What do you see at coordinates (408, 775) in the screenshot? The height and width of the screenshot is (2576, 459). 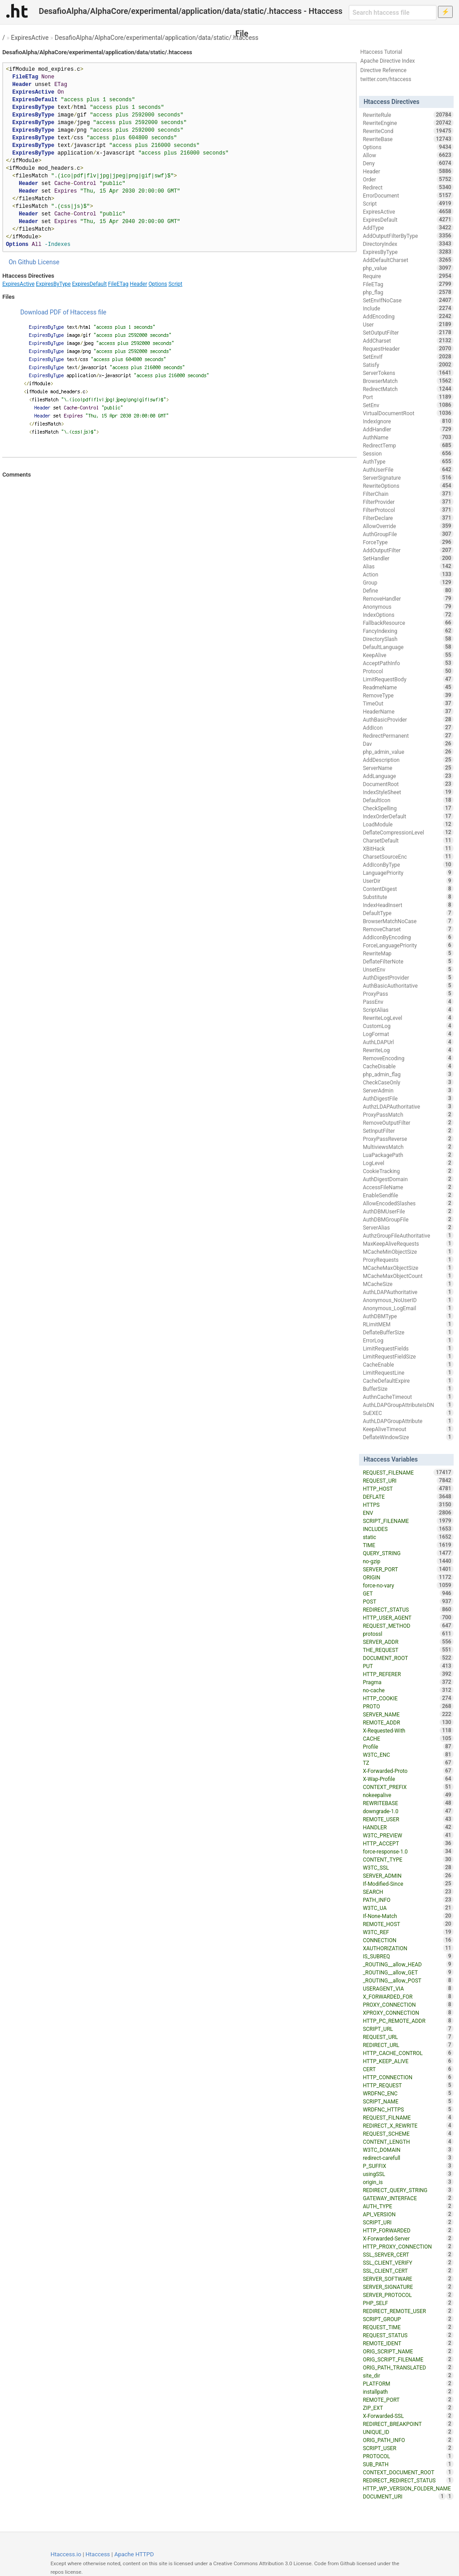 I see `AddLanguage` at bounding box center [408, 775].